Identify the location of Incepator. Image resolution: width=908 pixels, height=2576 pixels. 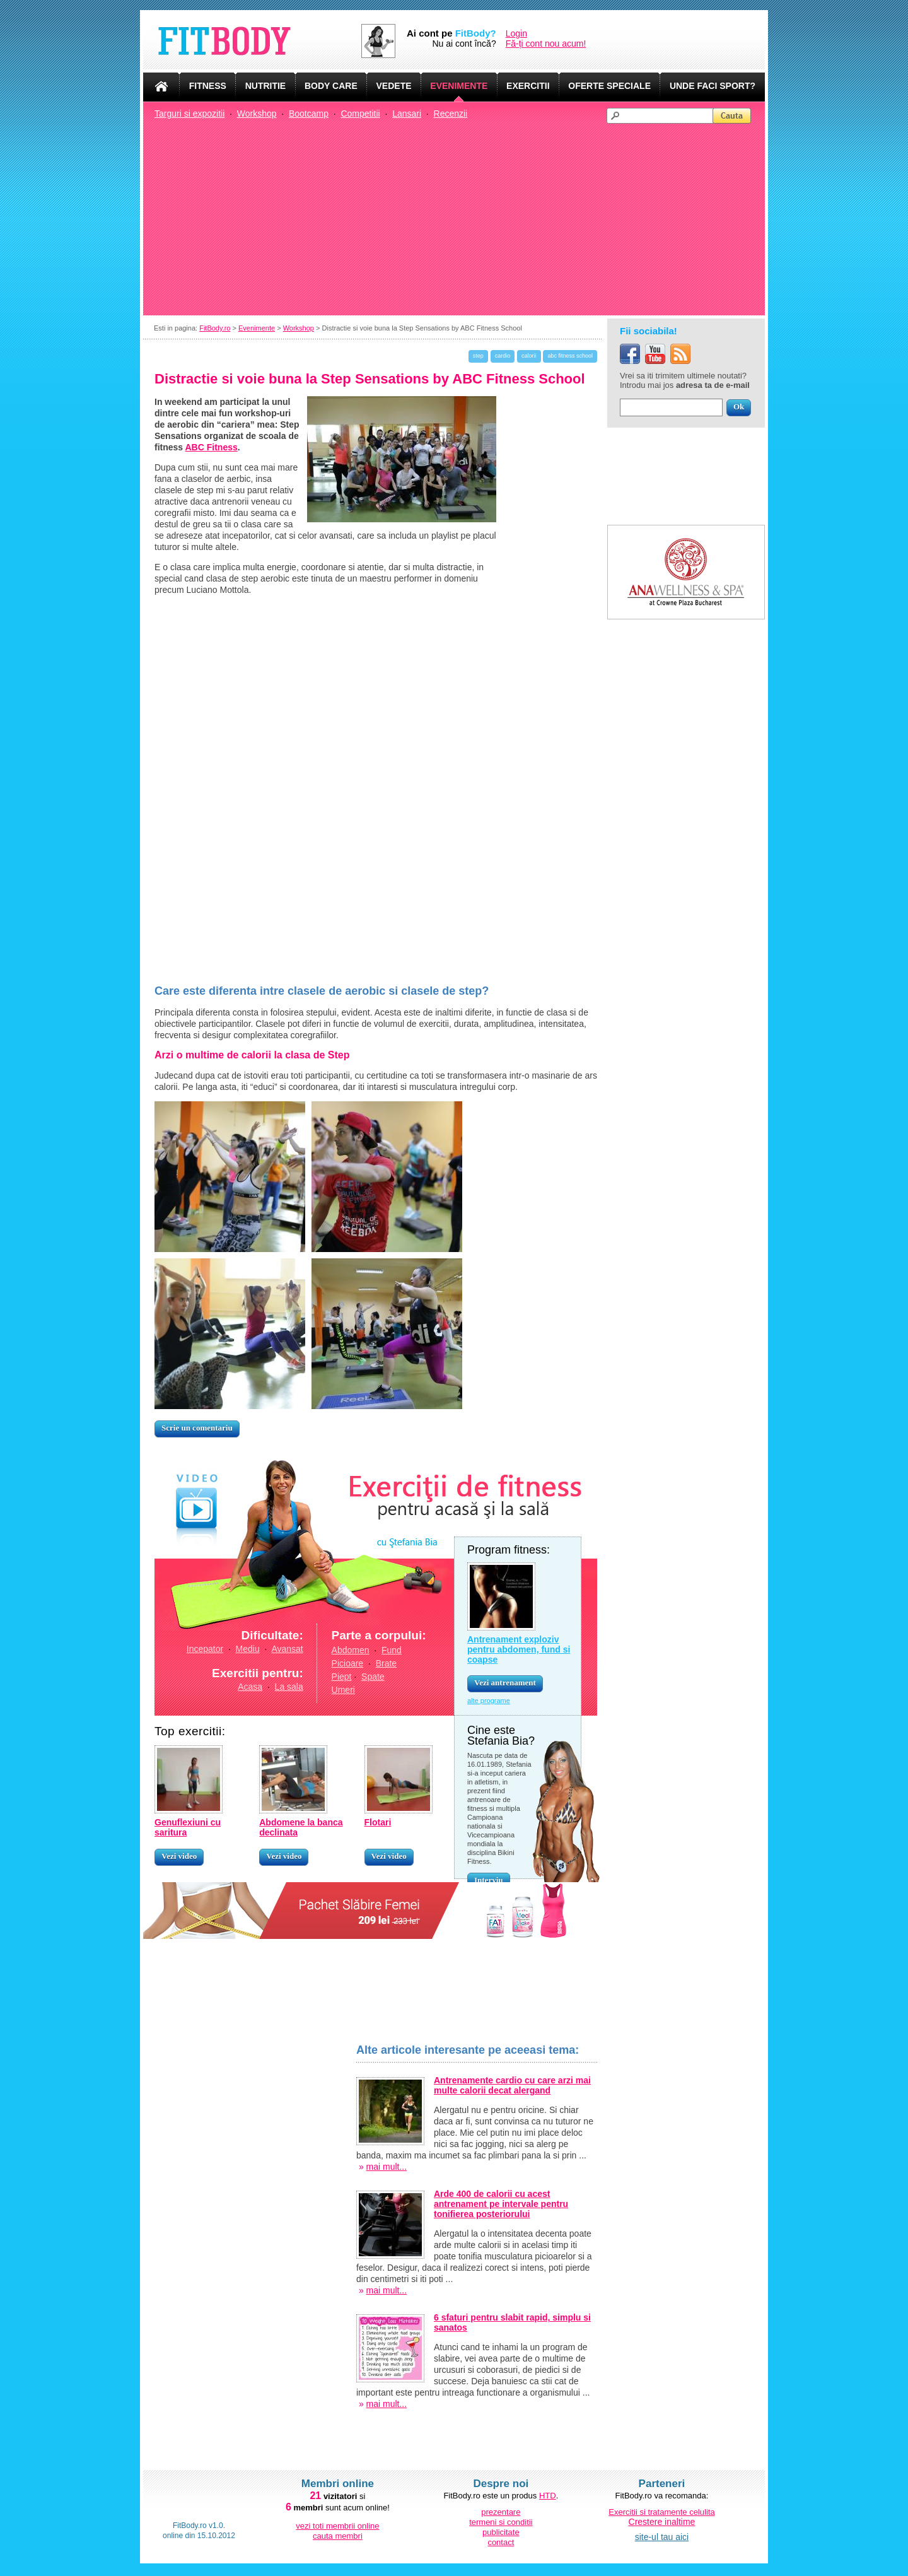
(205, 1649).